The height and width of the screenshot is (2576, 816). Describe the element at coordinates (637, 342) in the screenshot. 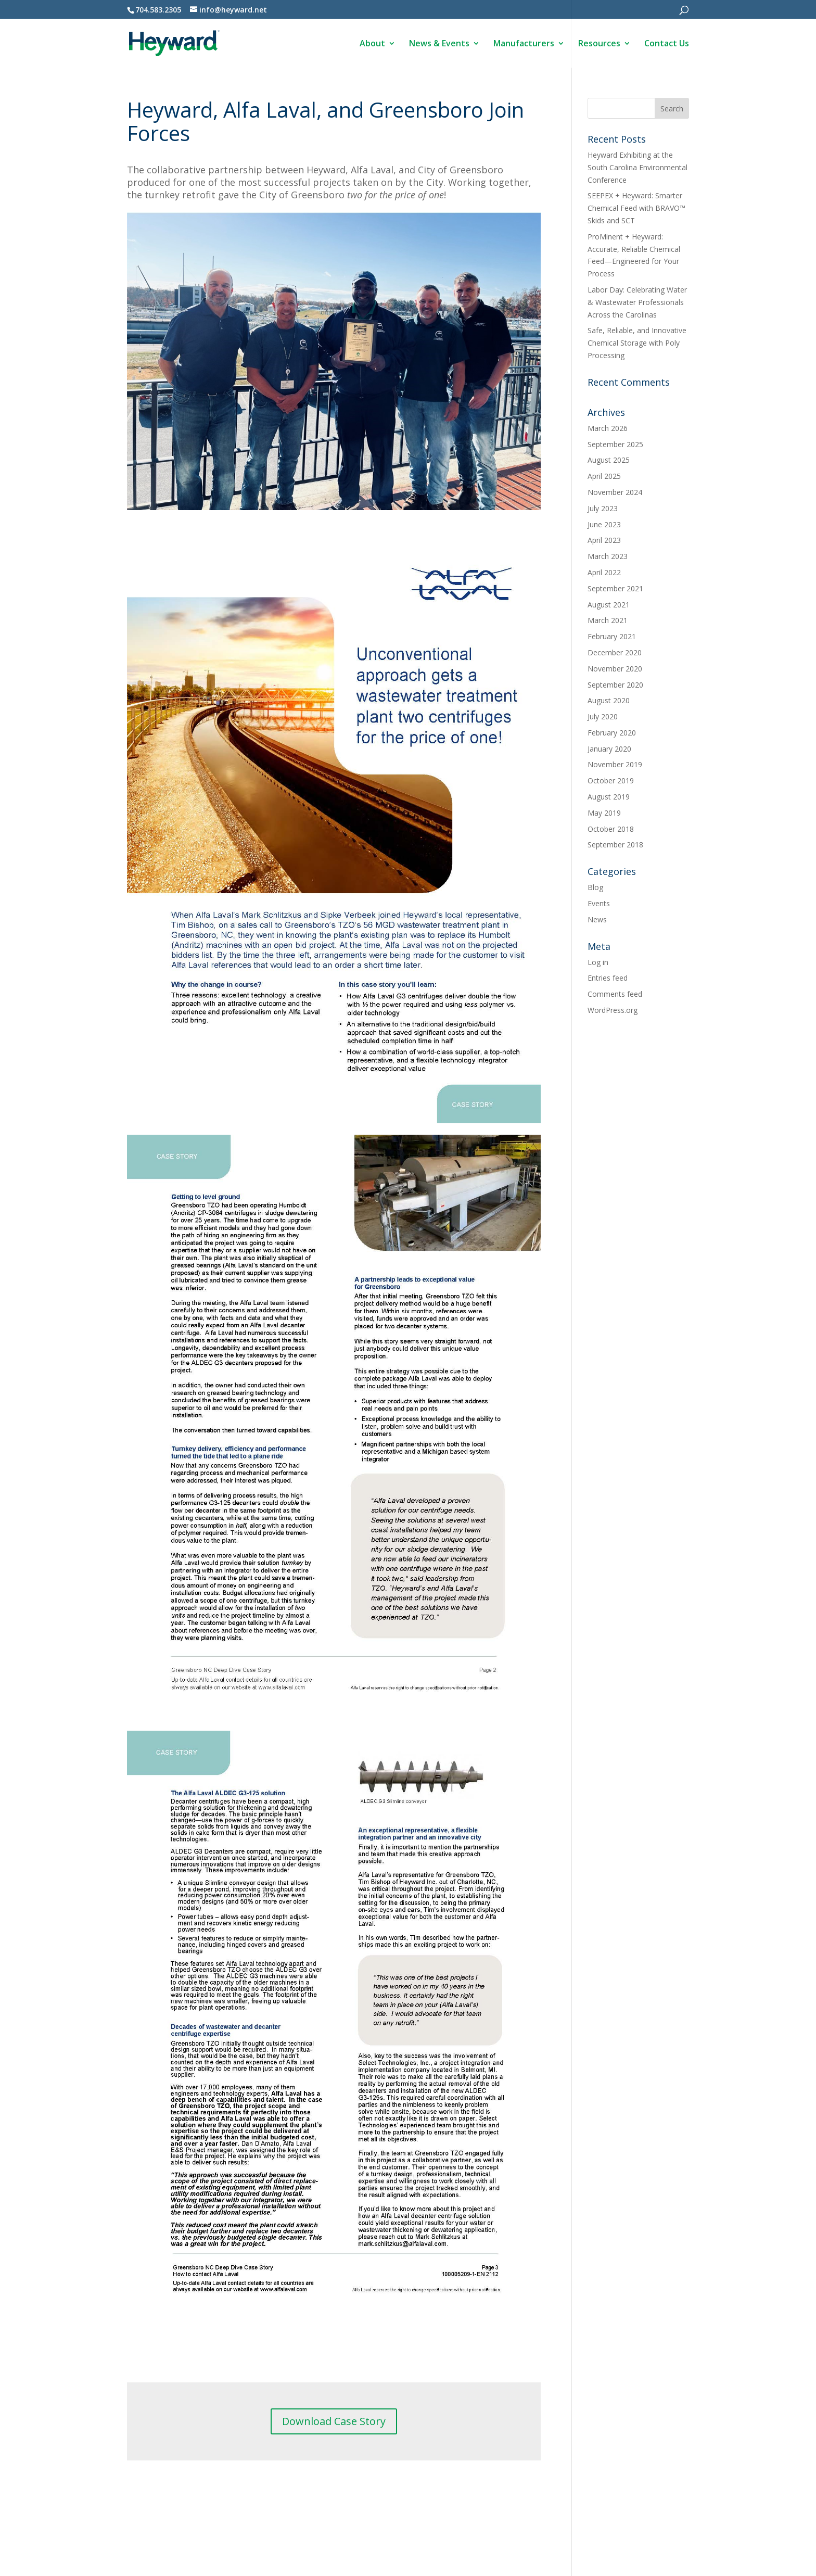

I see `Safe, Reliable, and Innovative Chemical Storage with Poly Processing` at that location.